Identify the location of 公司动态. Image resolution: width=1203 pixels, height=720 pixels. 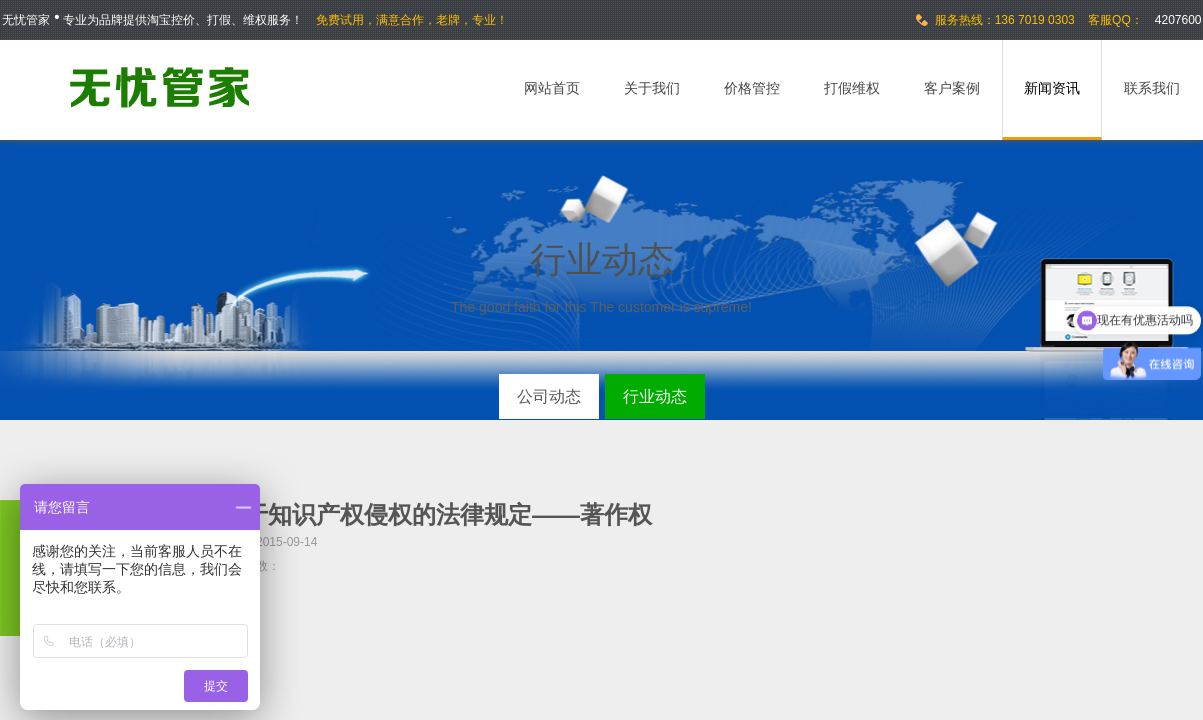
(549, 396).